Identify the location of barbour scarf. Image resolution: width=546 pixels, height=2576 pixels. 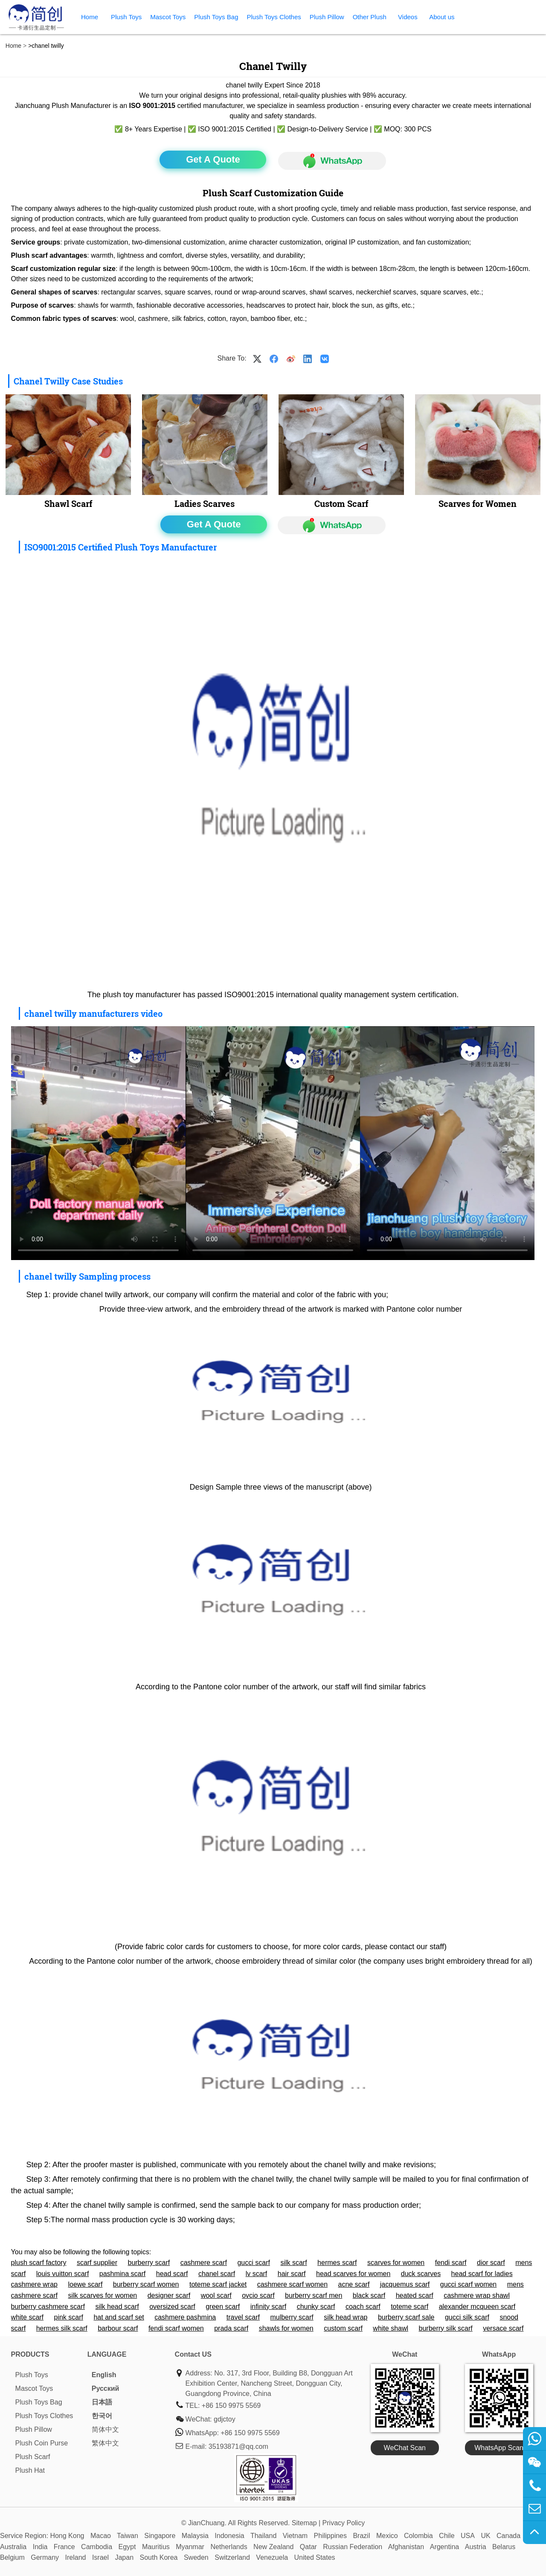
(118, 2328).